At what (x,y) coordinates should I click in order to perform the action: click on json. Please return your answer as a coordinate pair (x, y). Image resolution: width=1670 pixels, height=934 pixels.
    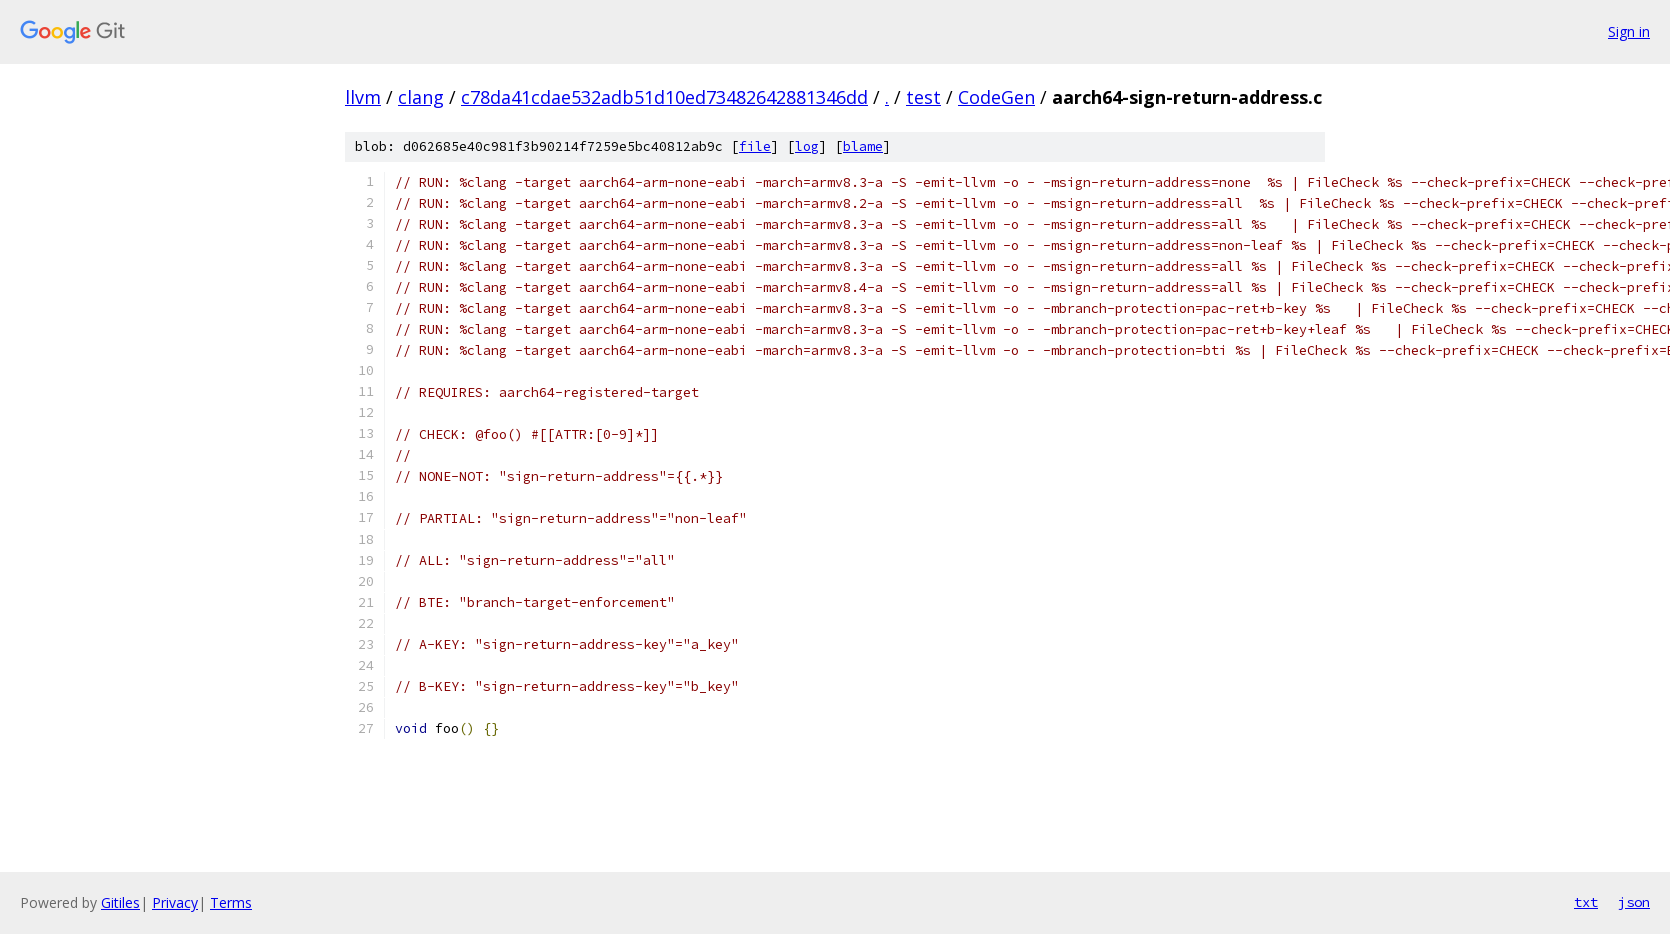
    Looking at the image, I should click on (1634, 902).